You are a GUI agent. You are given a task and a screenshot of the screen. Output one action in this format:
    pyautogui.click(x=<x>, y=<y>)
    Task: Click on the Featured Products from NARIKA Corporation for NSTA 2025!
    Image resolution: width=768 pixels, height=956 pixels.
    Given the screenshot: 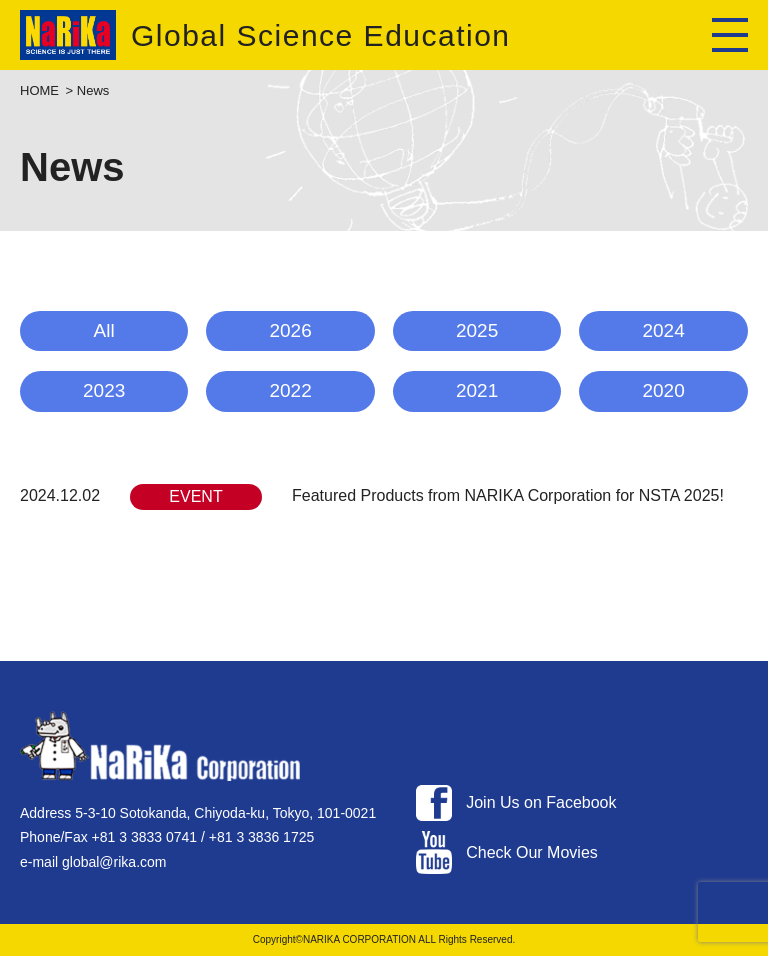 What is the action you would take?
    pyautogui.click(x=508, y=495)
    